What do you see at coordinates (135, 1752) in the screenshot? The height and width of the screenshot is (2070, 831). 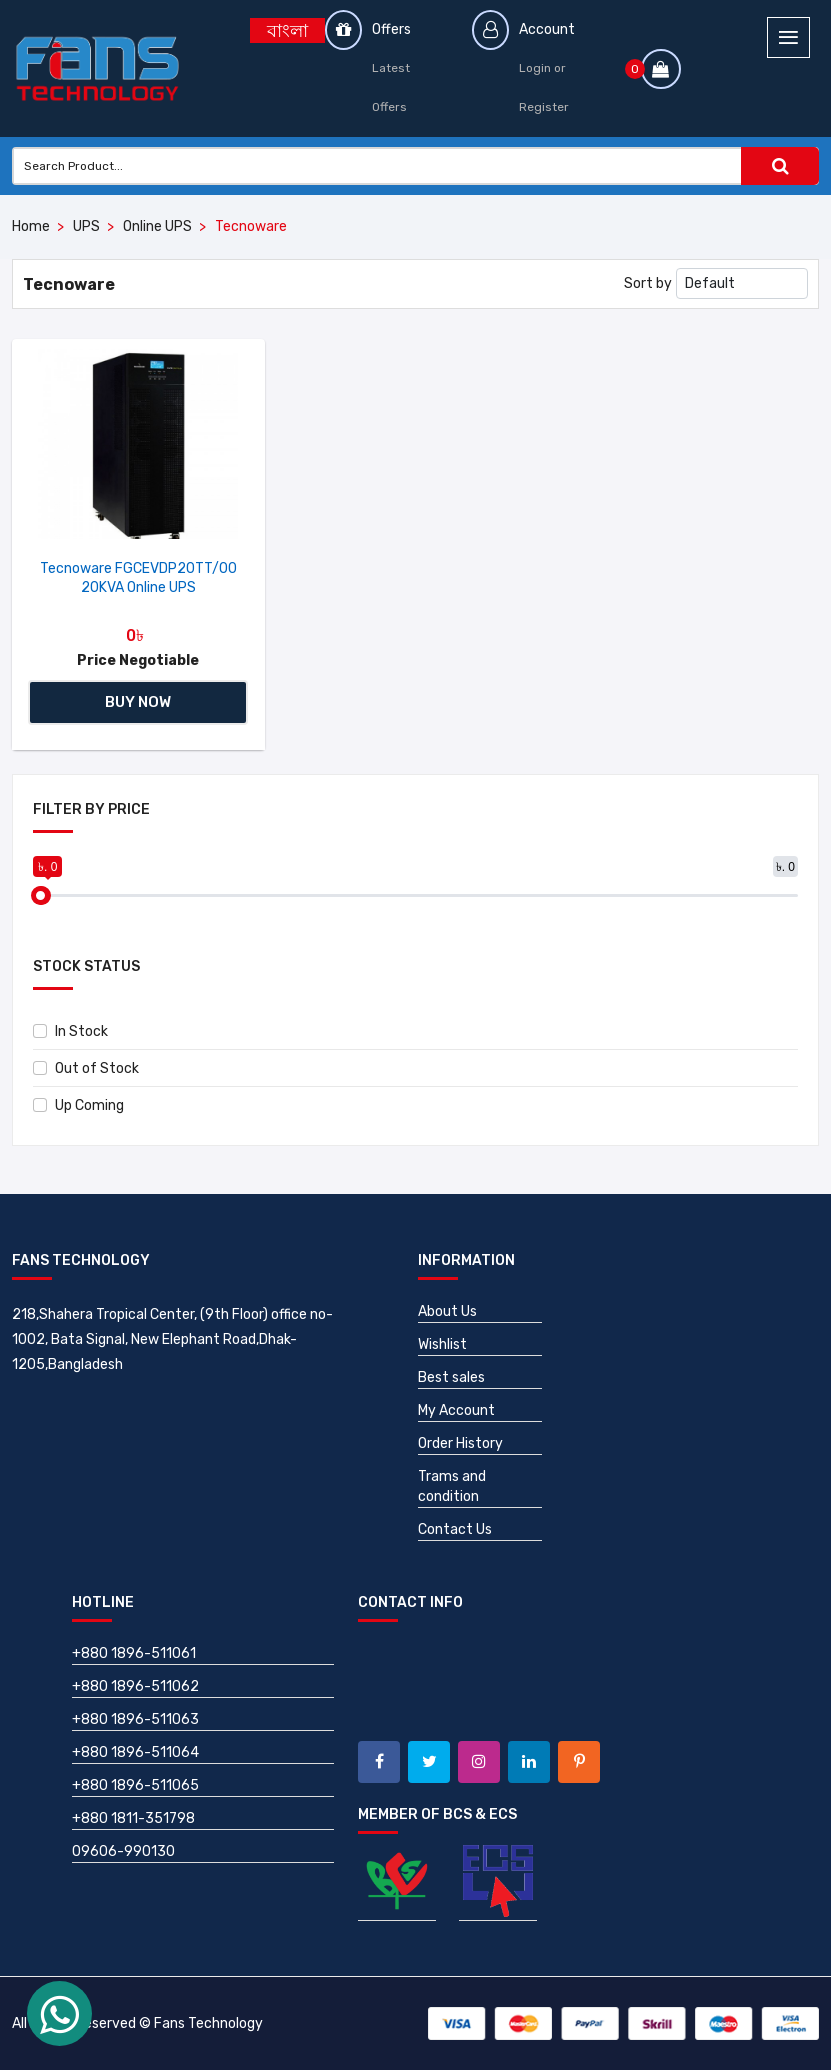 I see `+880 1896-511064` at bounding box center [135, 1752].